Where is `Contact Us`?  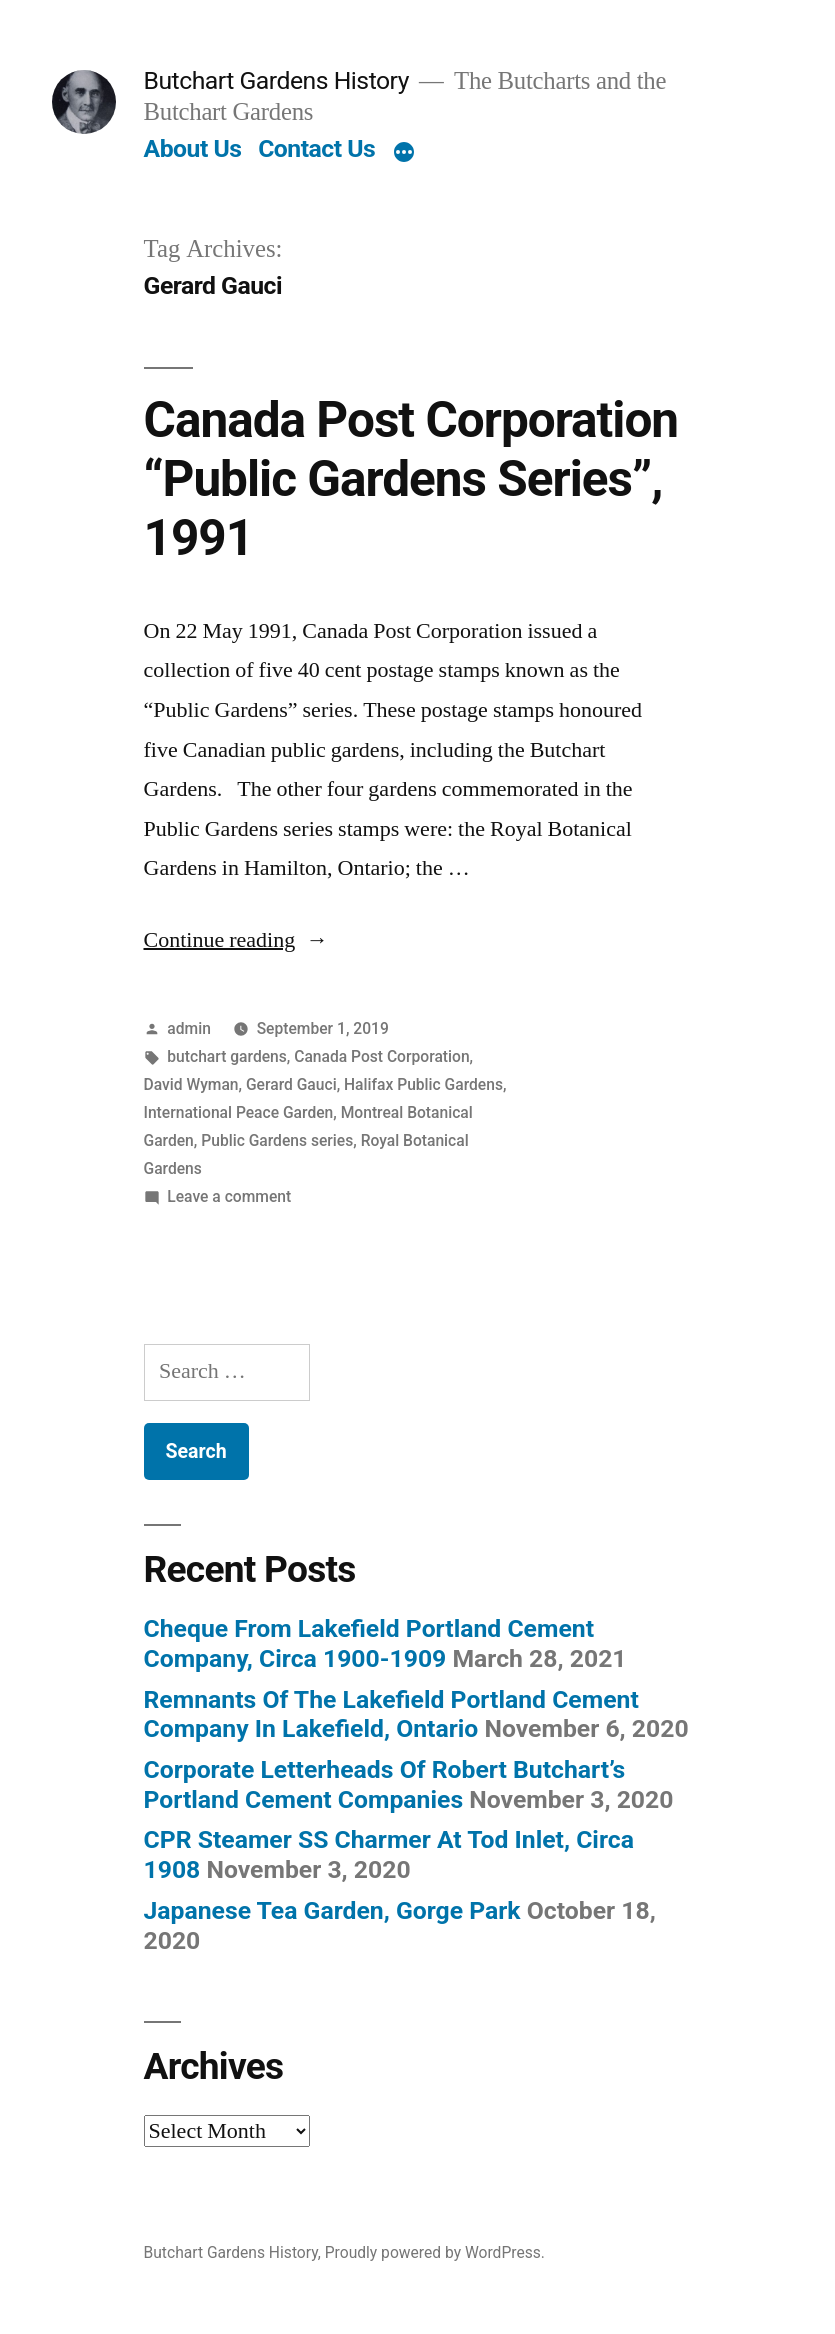
Contact Us is located at coordinates (316, 148).